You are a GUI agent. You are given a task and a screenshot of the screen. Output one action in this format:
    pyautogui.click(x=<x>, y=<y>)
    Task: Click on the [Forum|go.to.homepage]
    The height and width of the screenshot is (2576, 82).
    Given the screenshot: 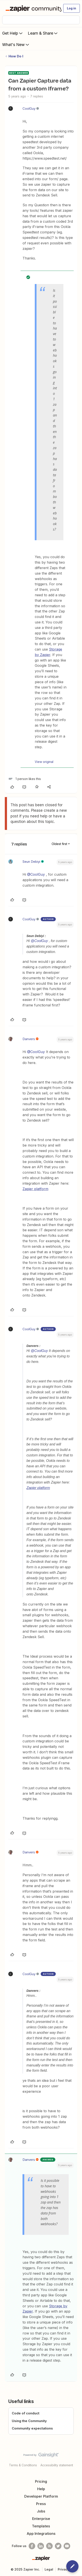 What is the action you would take?
    pyautogui.click(x=32, y=8)
    